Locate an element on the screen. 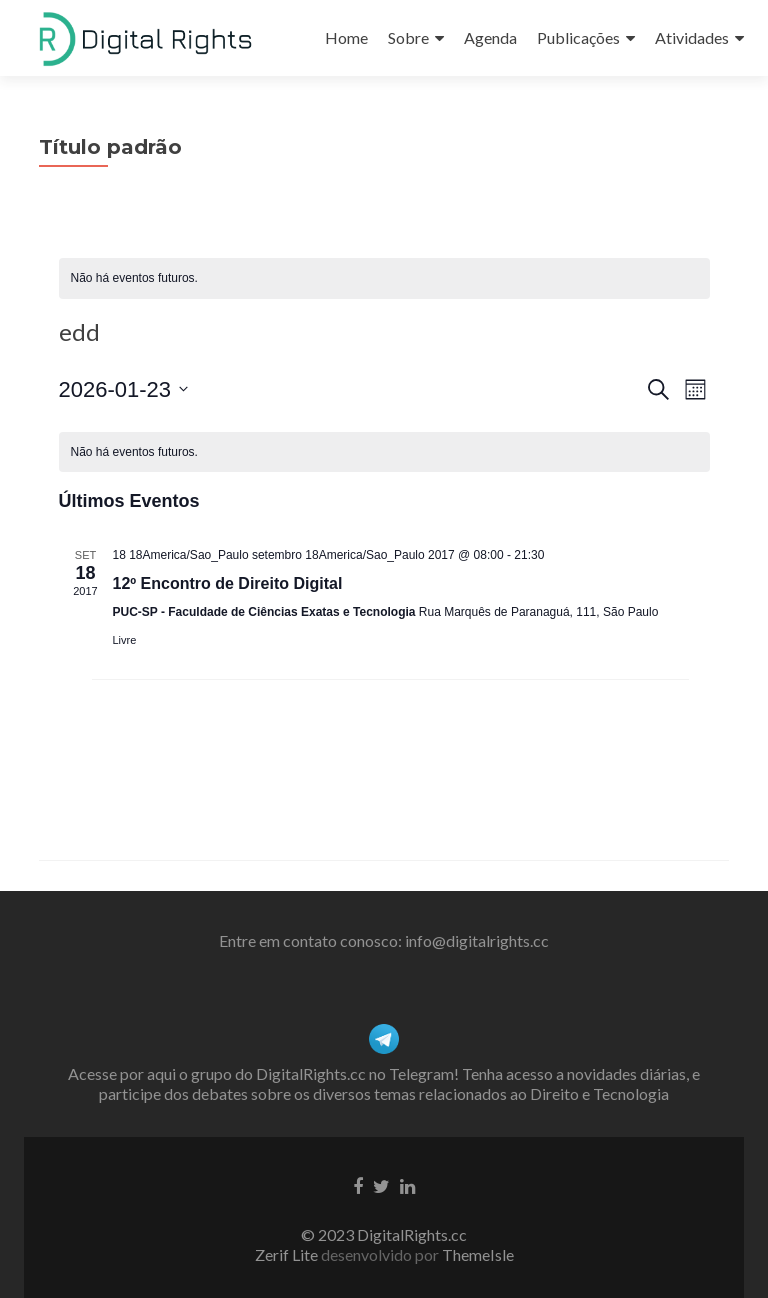 The height and width of the screenshot is (1298, 768). Sobre is located at coordinates (408, 37).